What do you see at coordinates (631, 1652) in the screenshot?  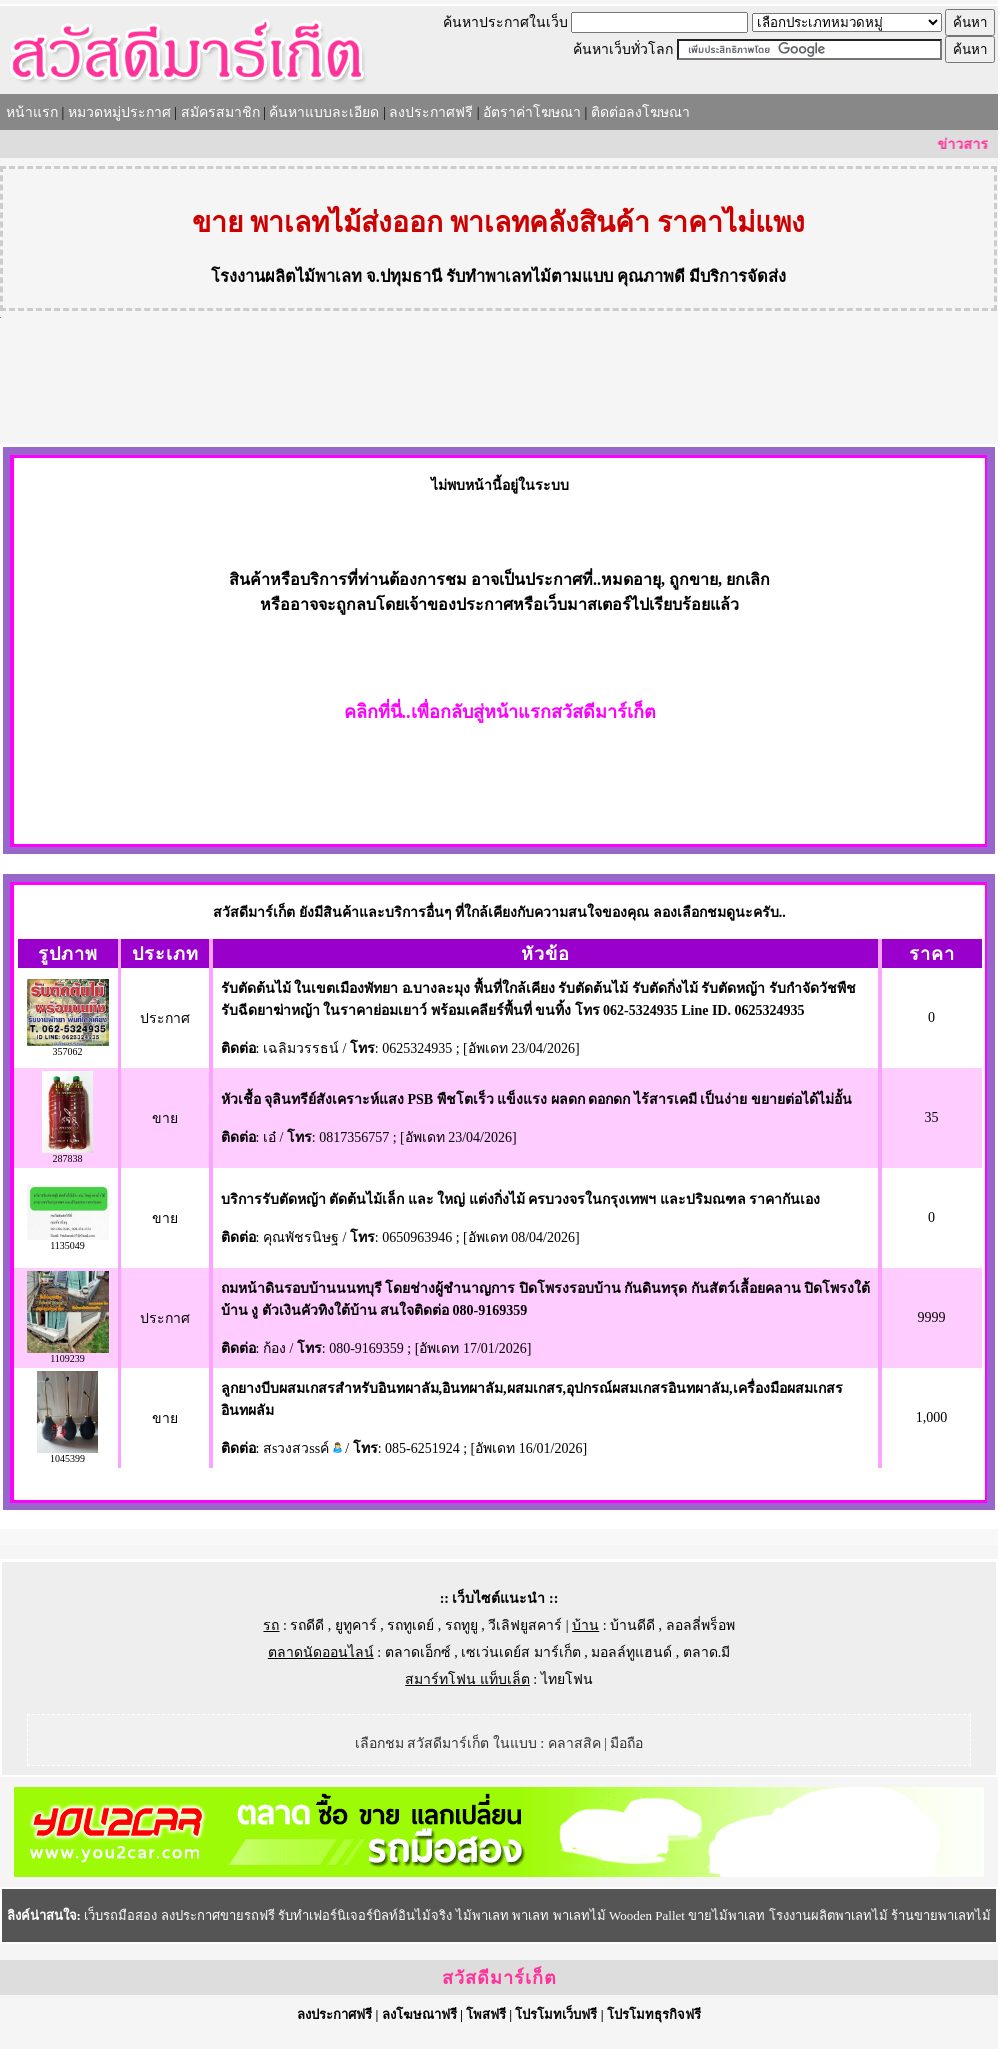 I see `มอลล์ทูแฮนด์` at bounding box center [631, 1652].